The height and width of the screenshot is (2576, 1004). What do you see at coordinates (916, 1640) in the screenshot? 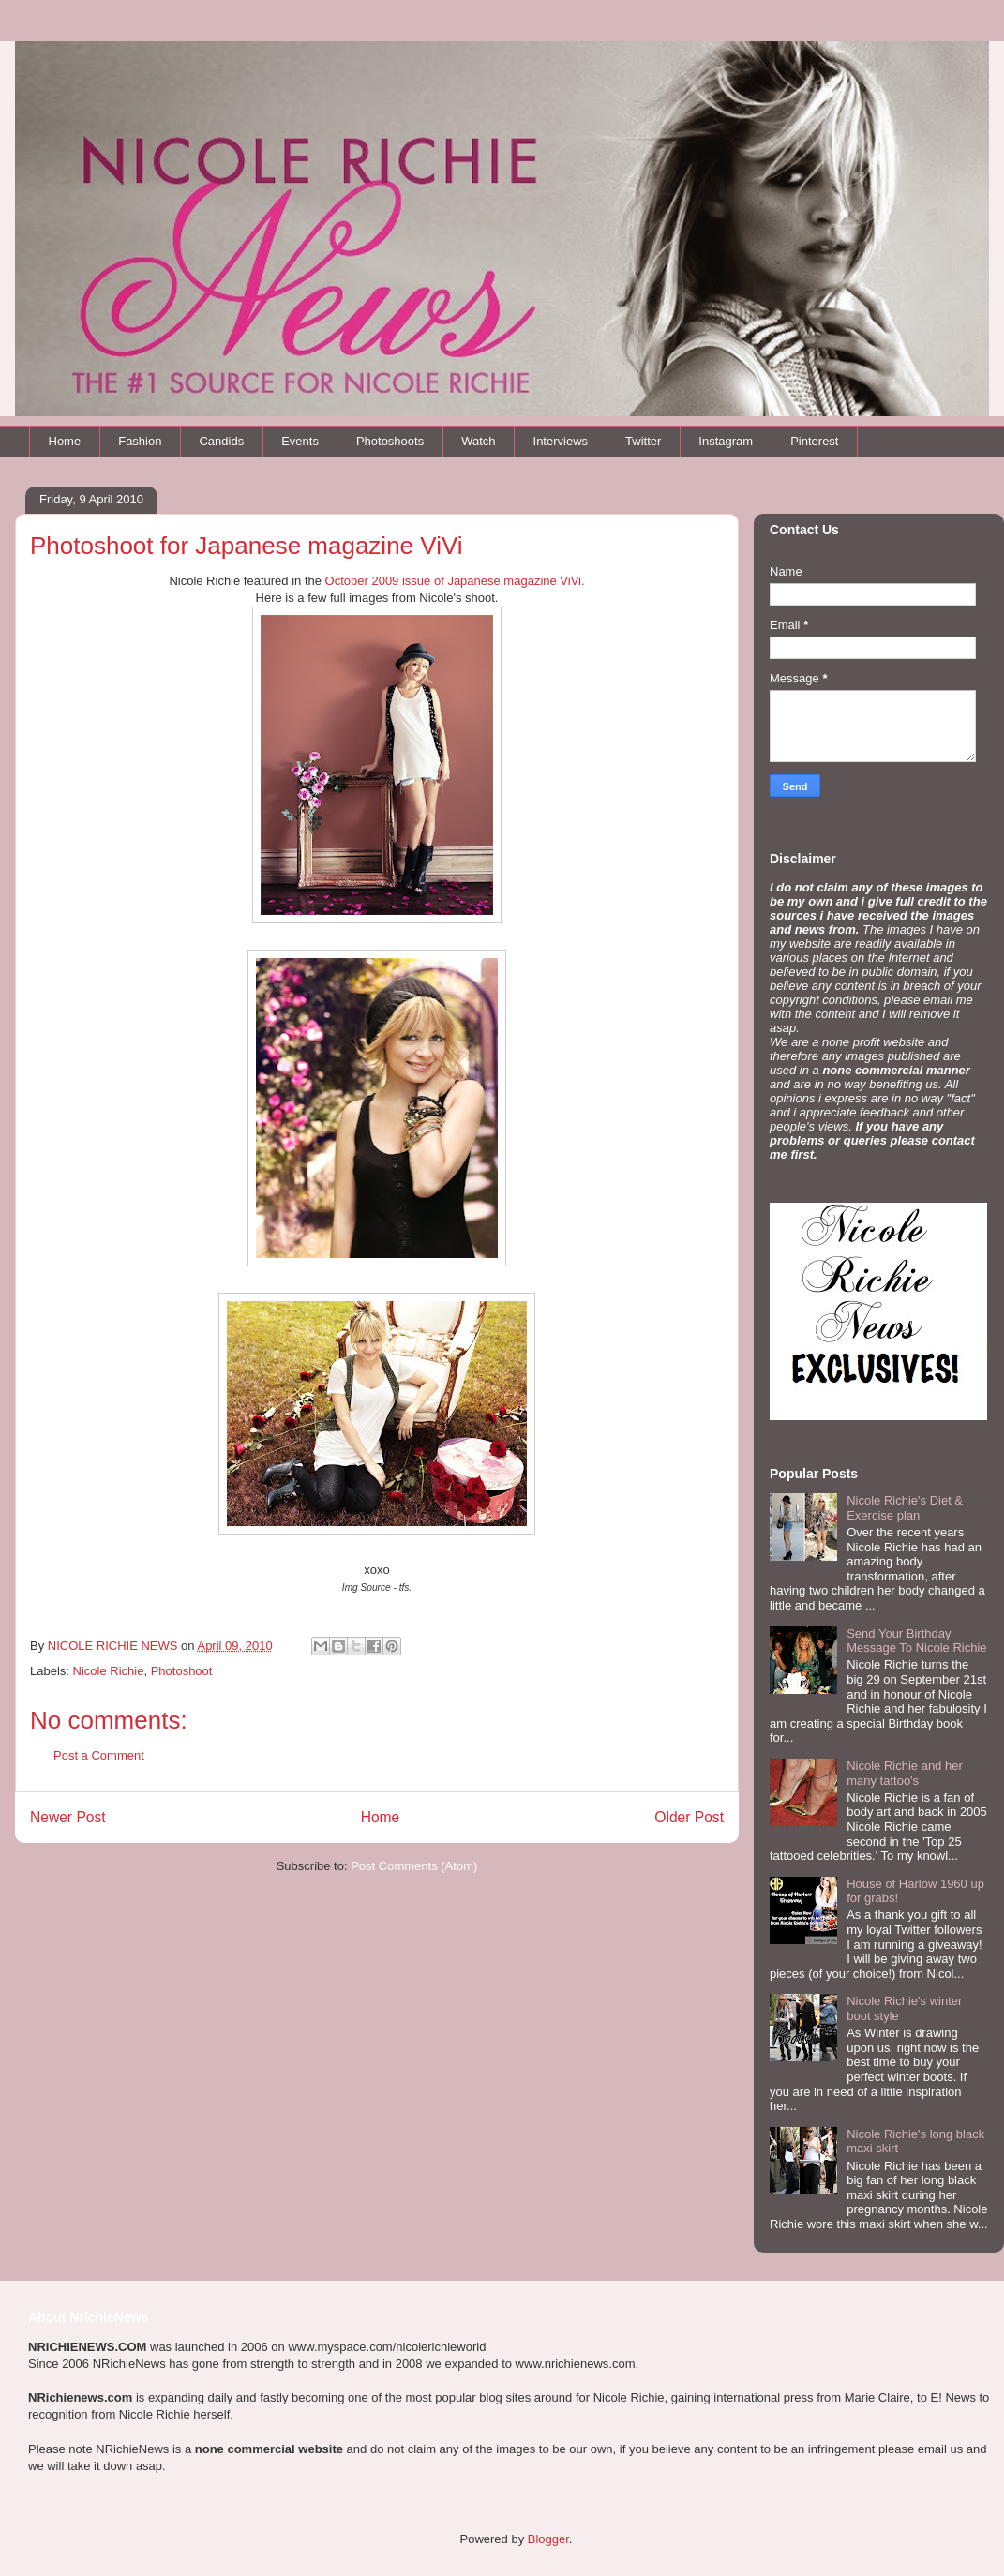
I see `Send Your Birthday Message To Nicole Richie` at bounding box center [916, 1640].